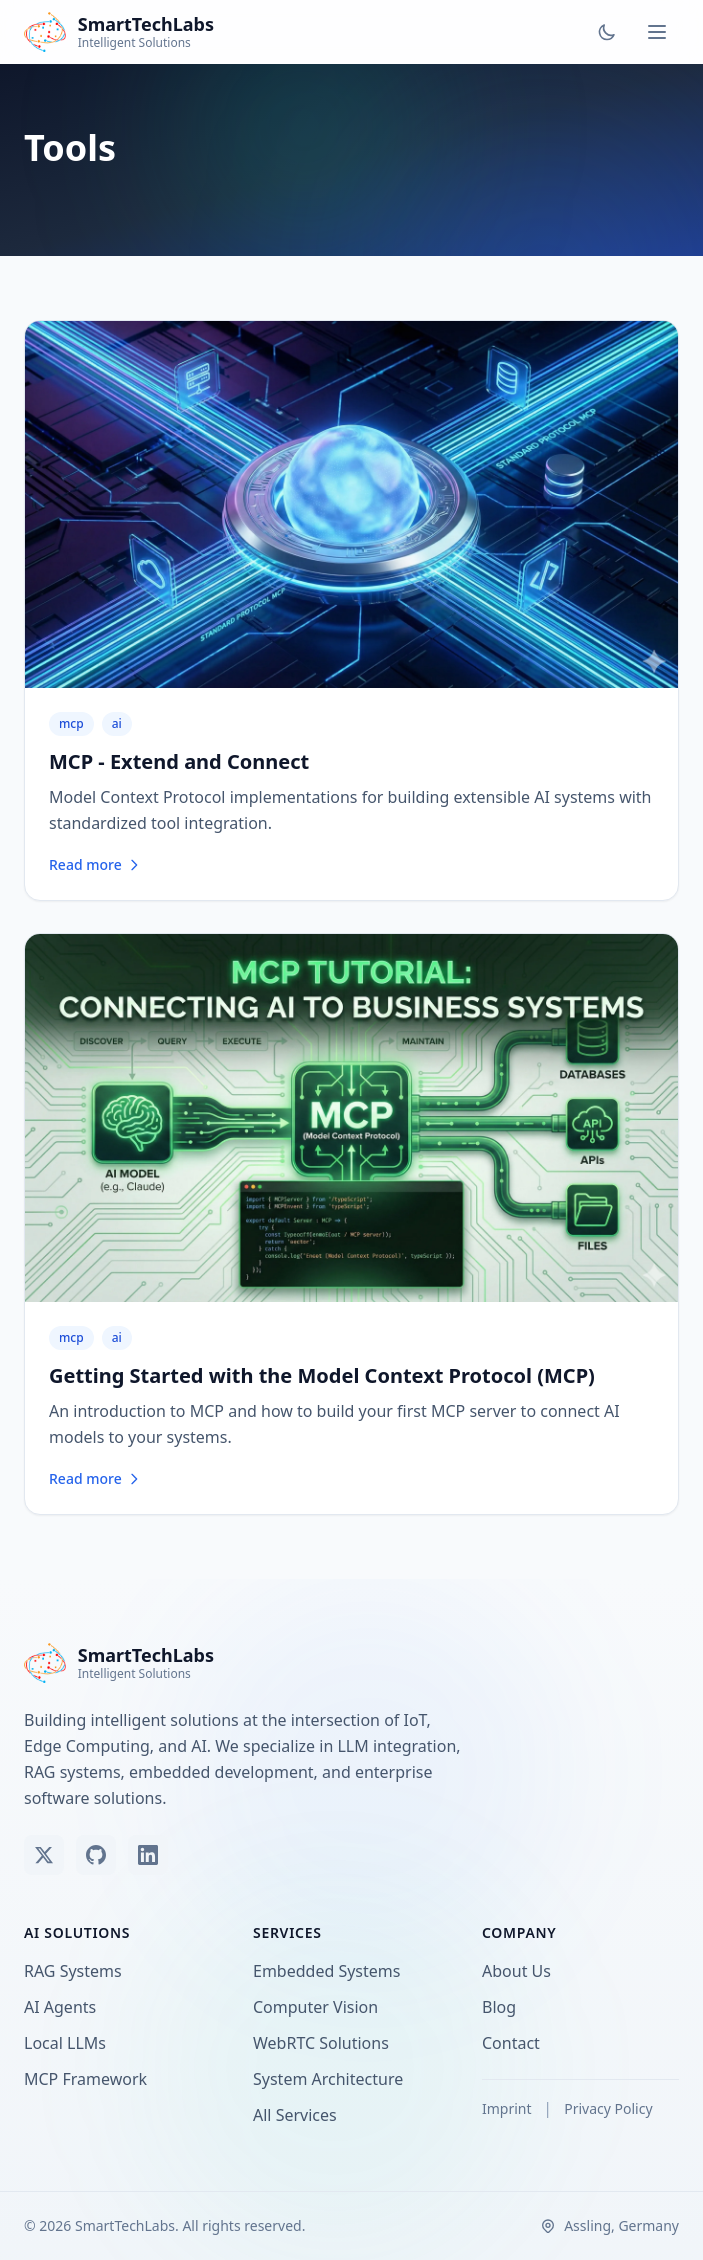  I want to click on RAG Systems, so click(77, 1971).